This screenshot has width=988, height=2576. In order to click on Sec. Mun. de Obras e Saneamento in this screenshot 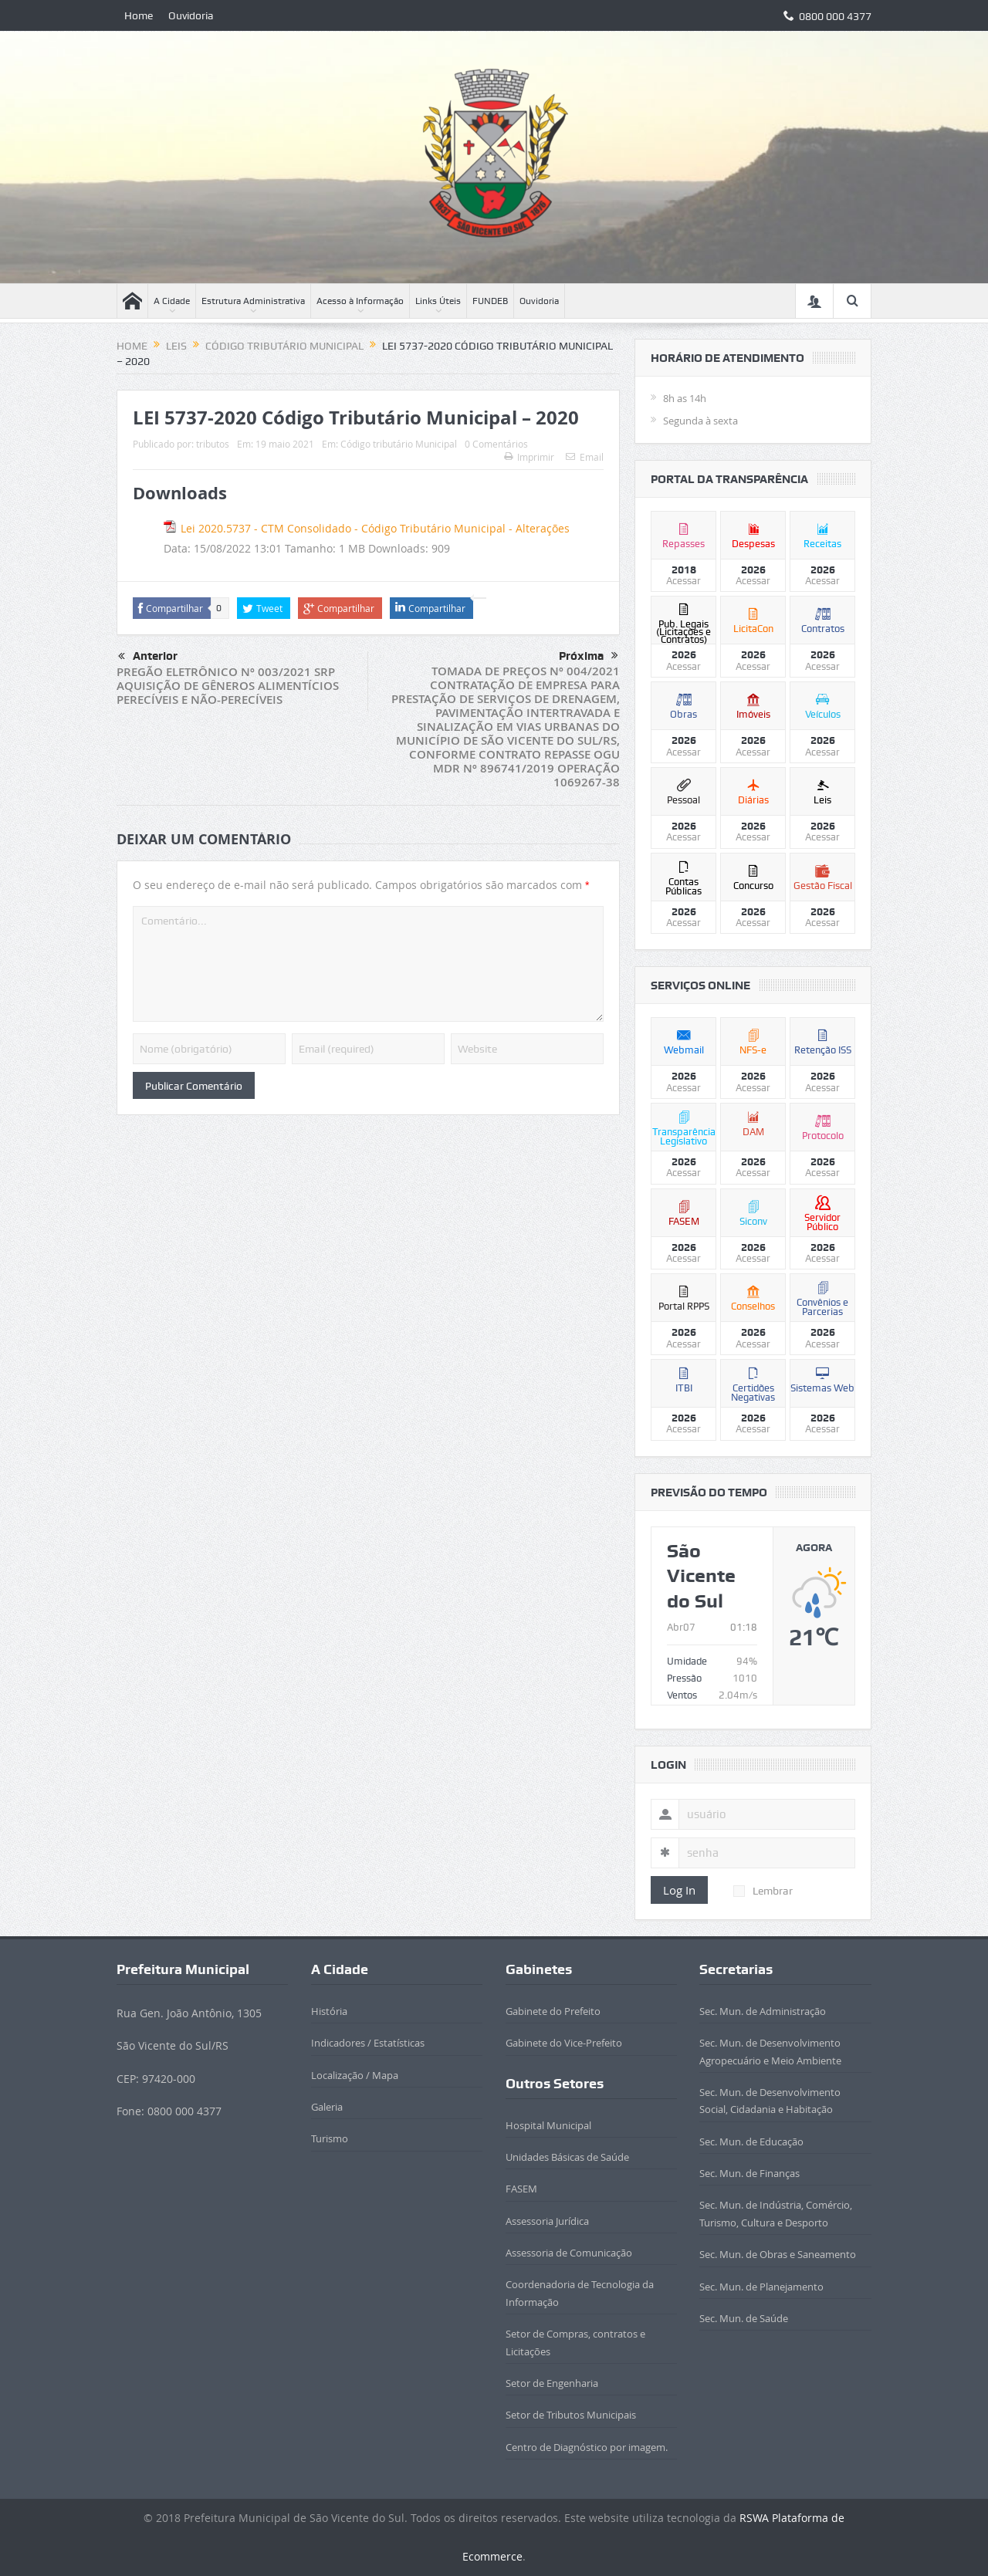, I will do `click(777, 2254)`.